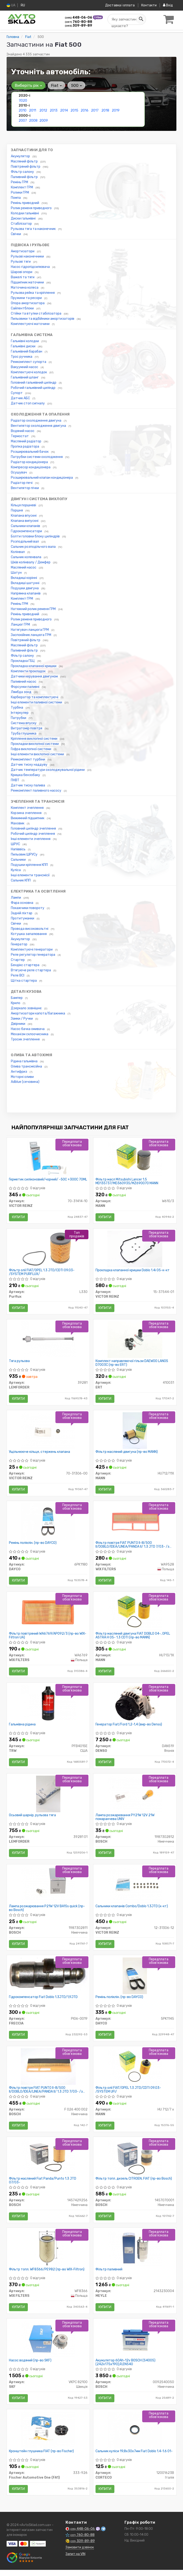 The width and height of the screenshot is (183, 2576). I want to click on Прокладка клапанної кришки, so click(34, 666).